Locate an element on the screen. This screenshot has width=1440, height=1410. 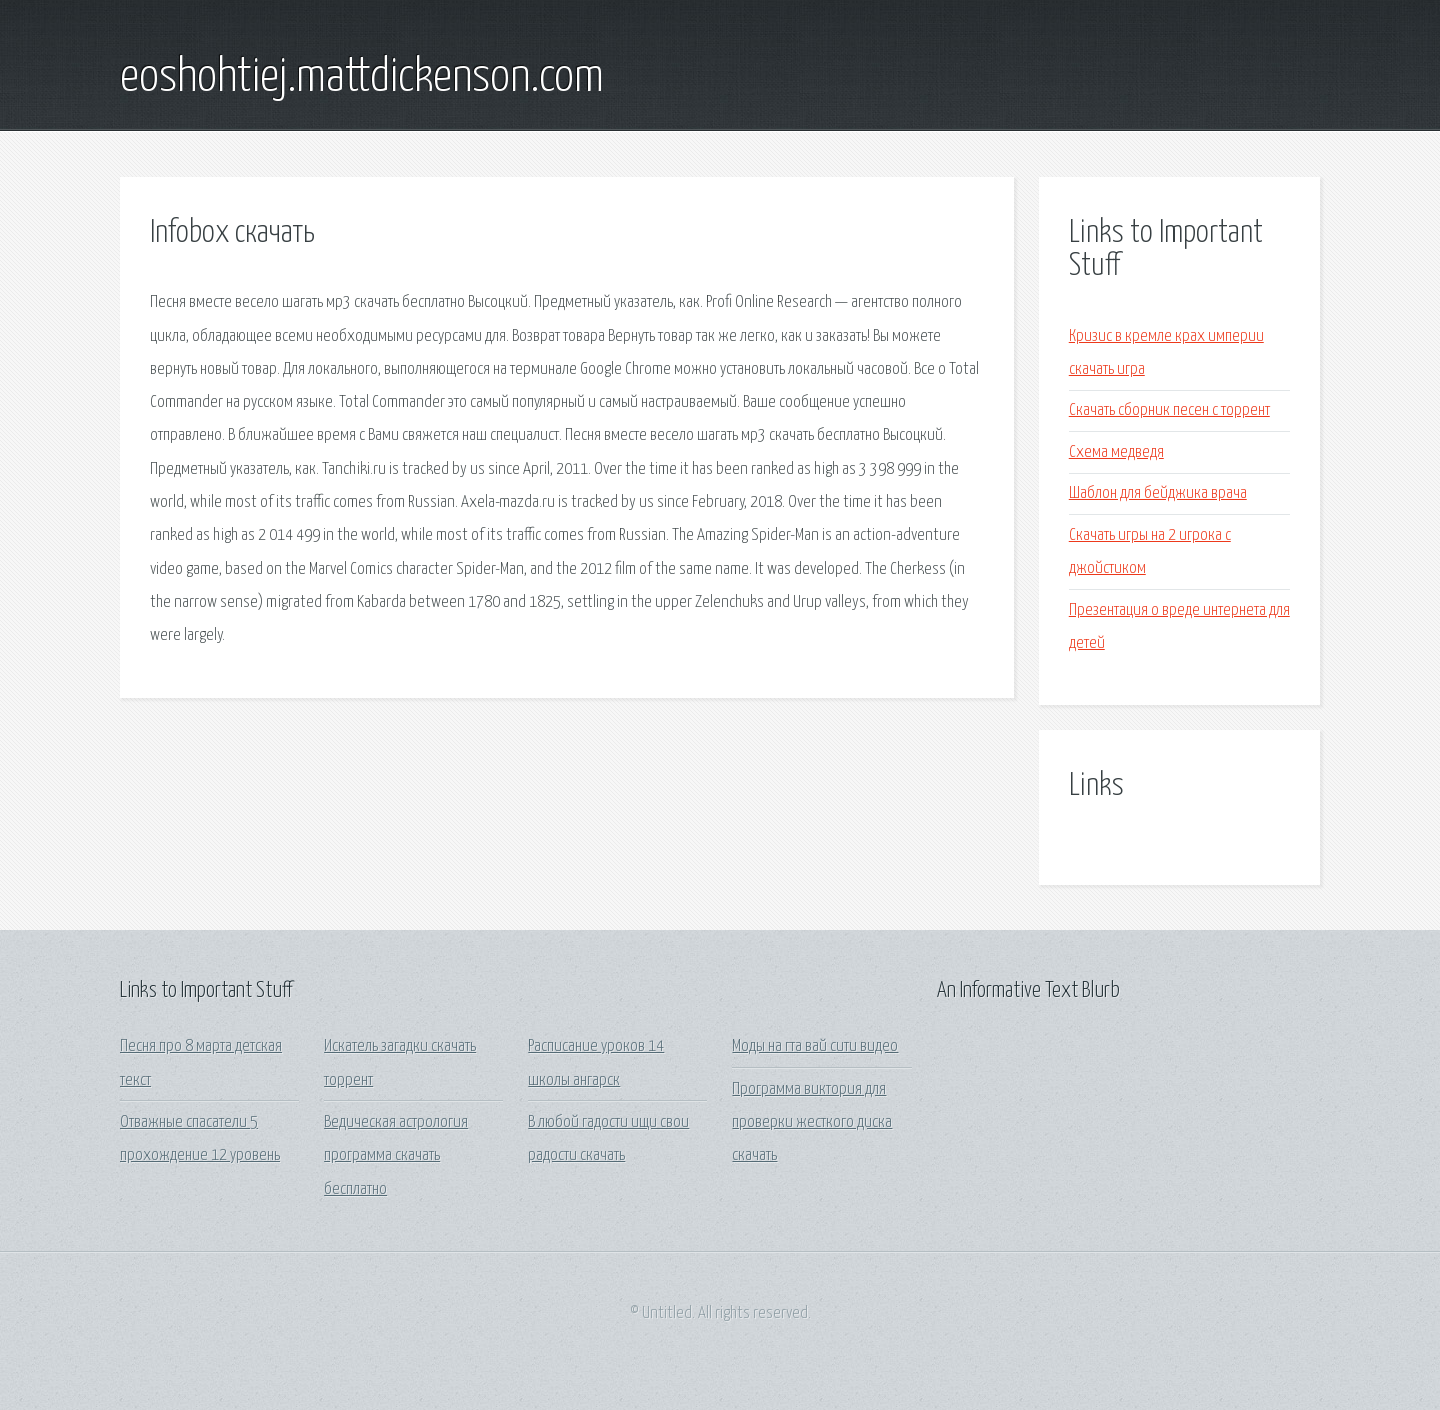
Шаблон для бейджика врача is located at coordinates (1158, 493).